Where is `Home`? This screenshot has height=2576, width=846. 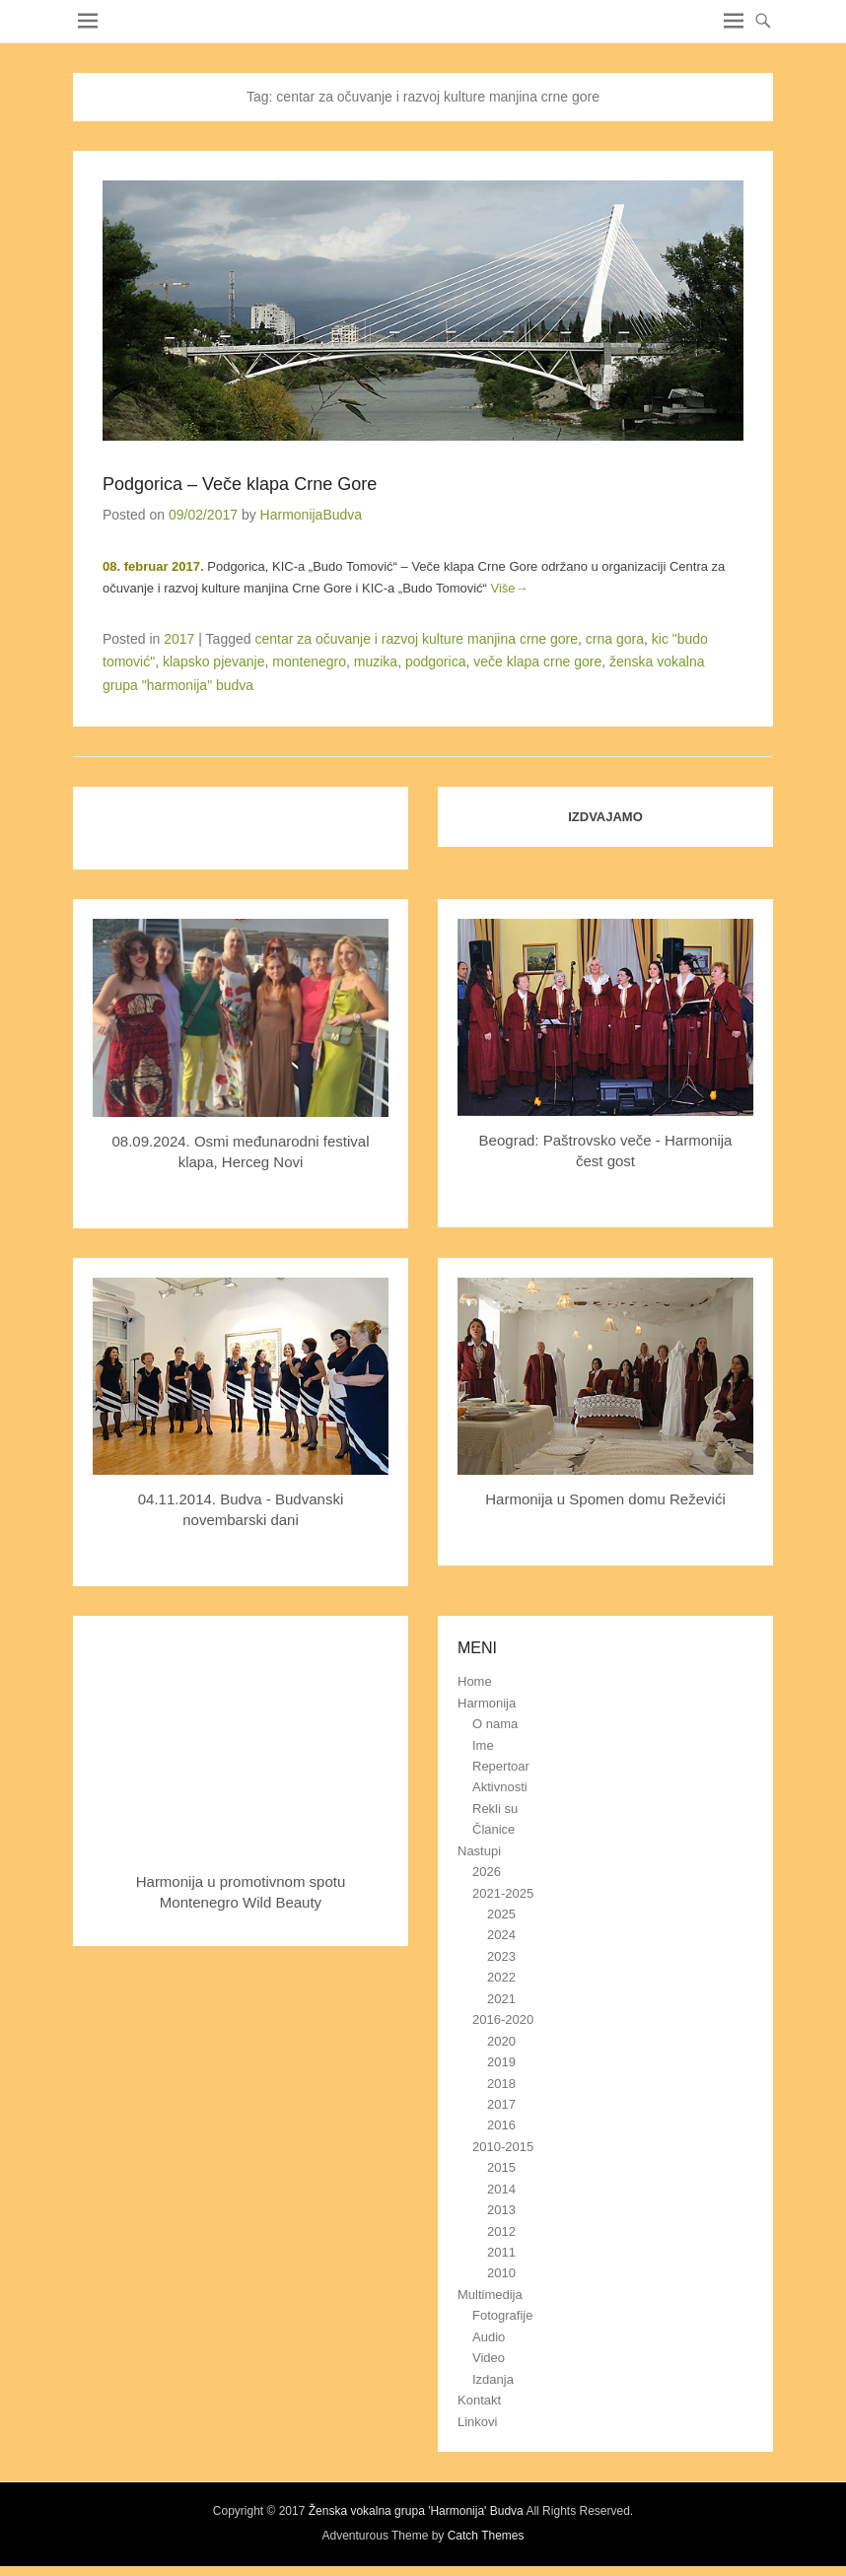 Home is located at coordinates (475, 1681).